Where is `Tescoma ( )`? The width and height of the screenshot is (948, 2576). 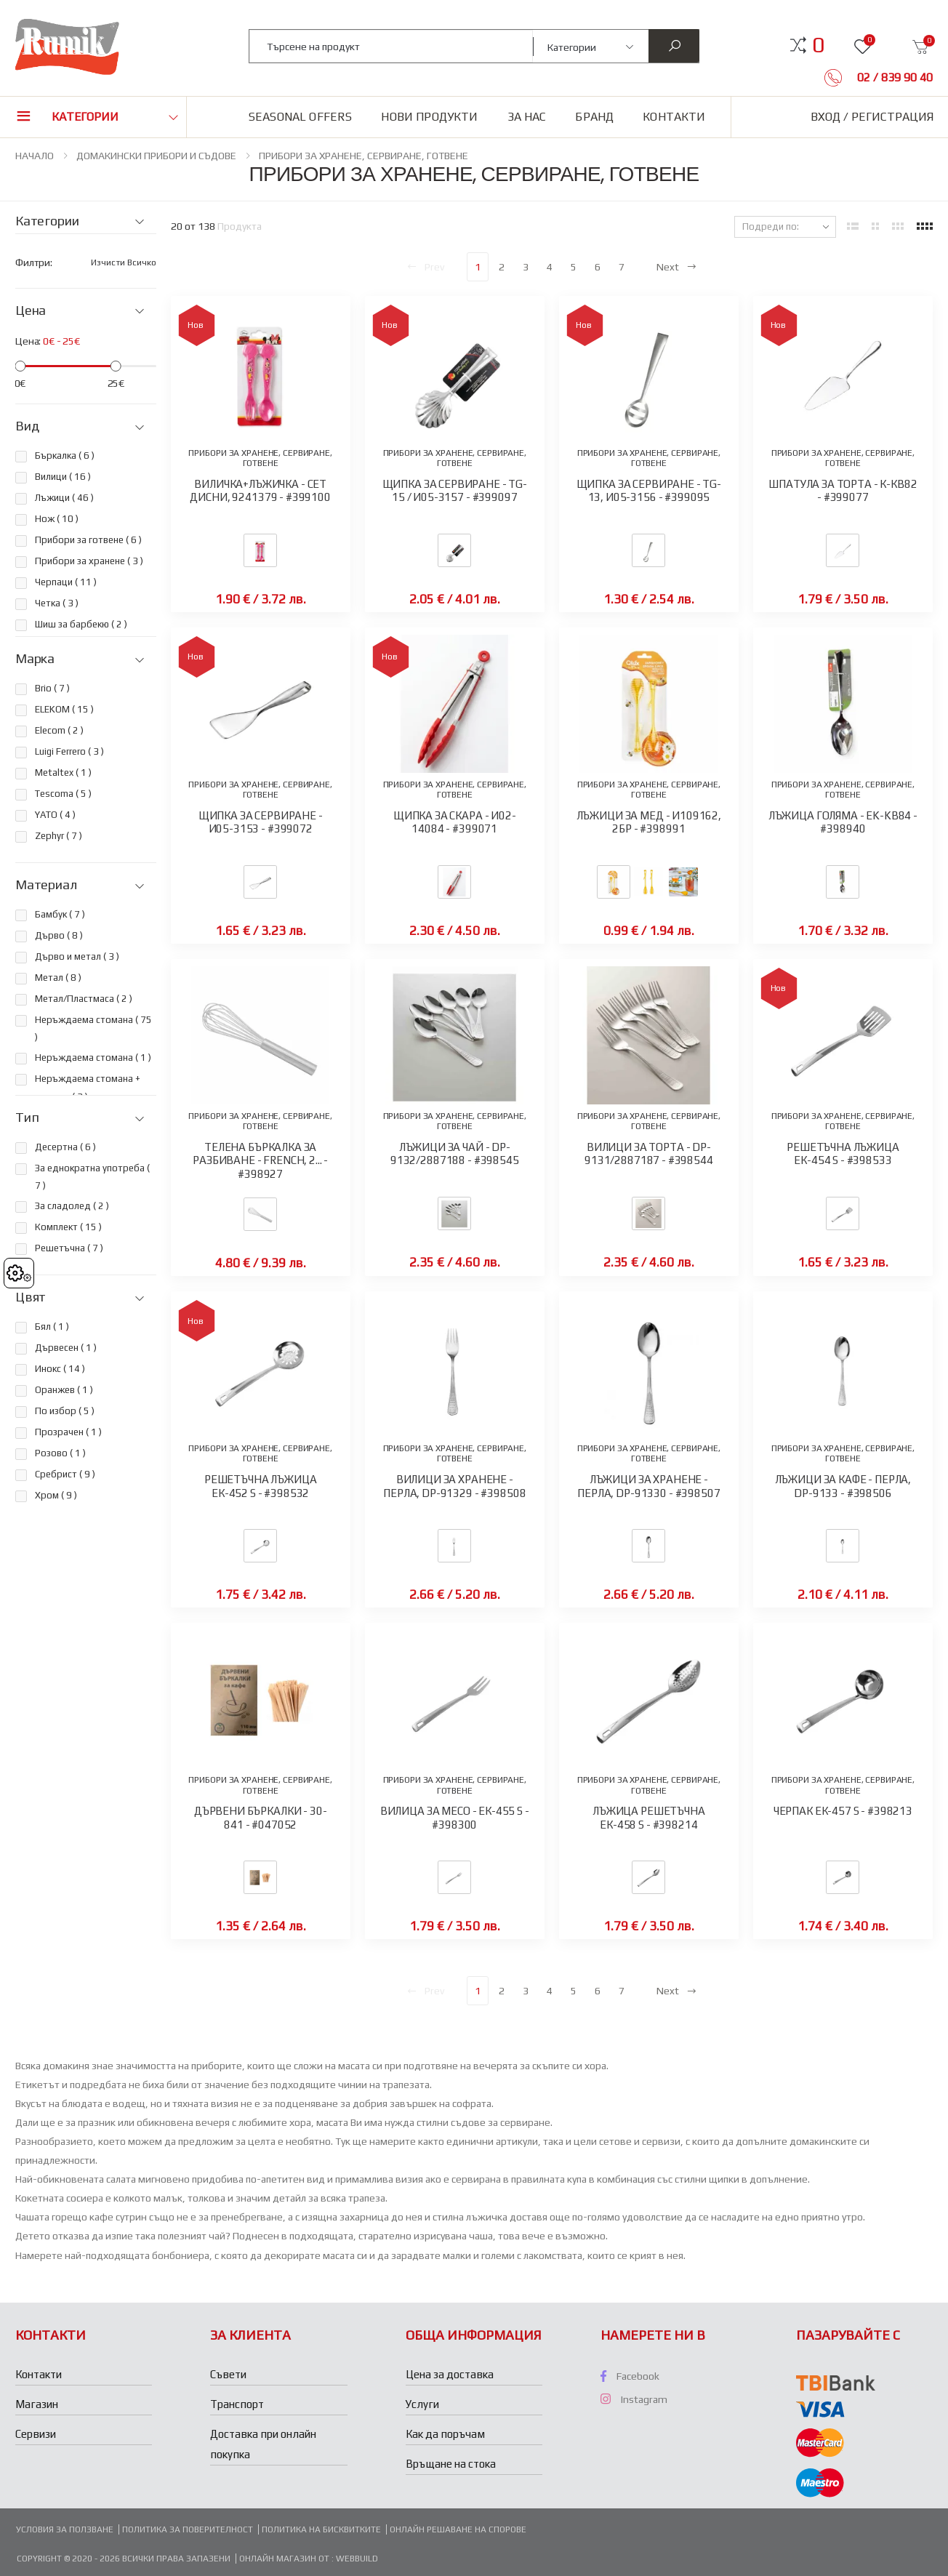
Tescoma ( ) is located at coordinates (63, 793).